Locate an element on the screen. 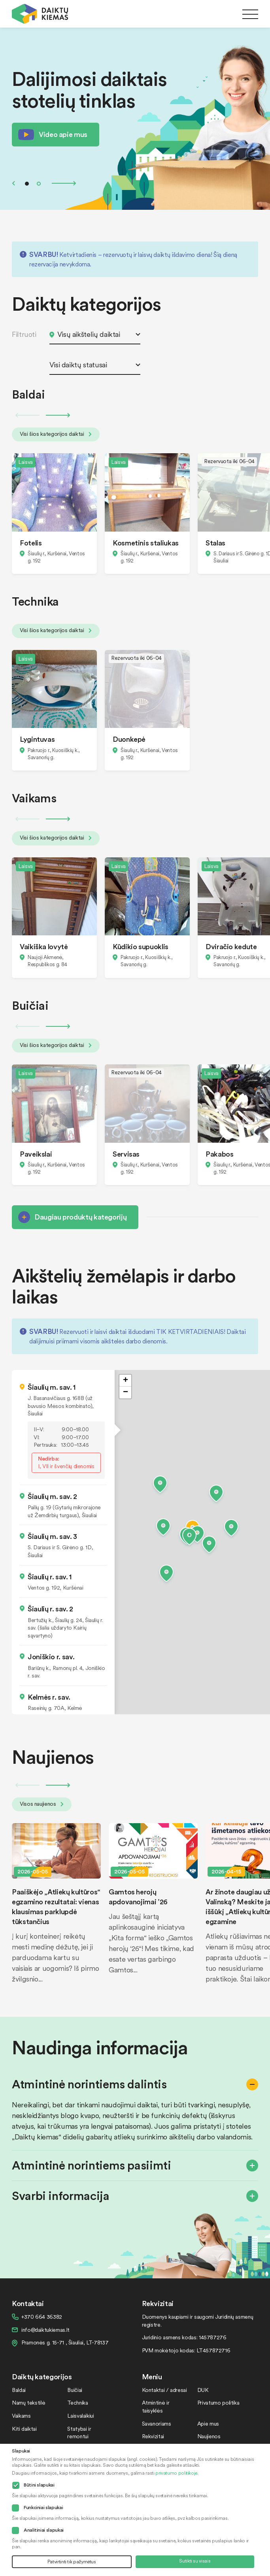 The height and width of the screenshot is (2576, 270). Kosmetinis staliukas is located at coordinates (146, 542).